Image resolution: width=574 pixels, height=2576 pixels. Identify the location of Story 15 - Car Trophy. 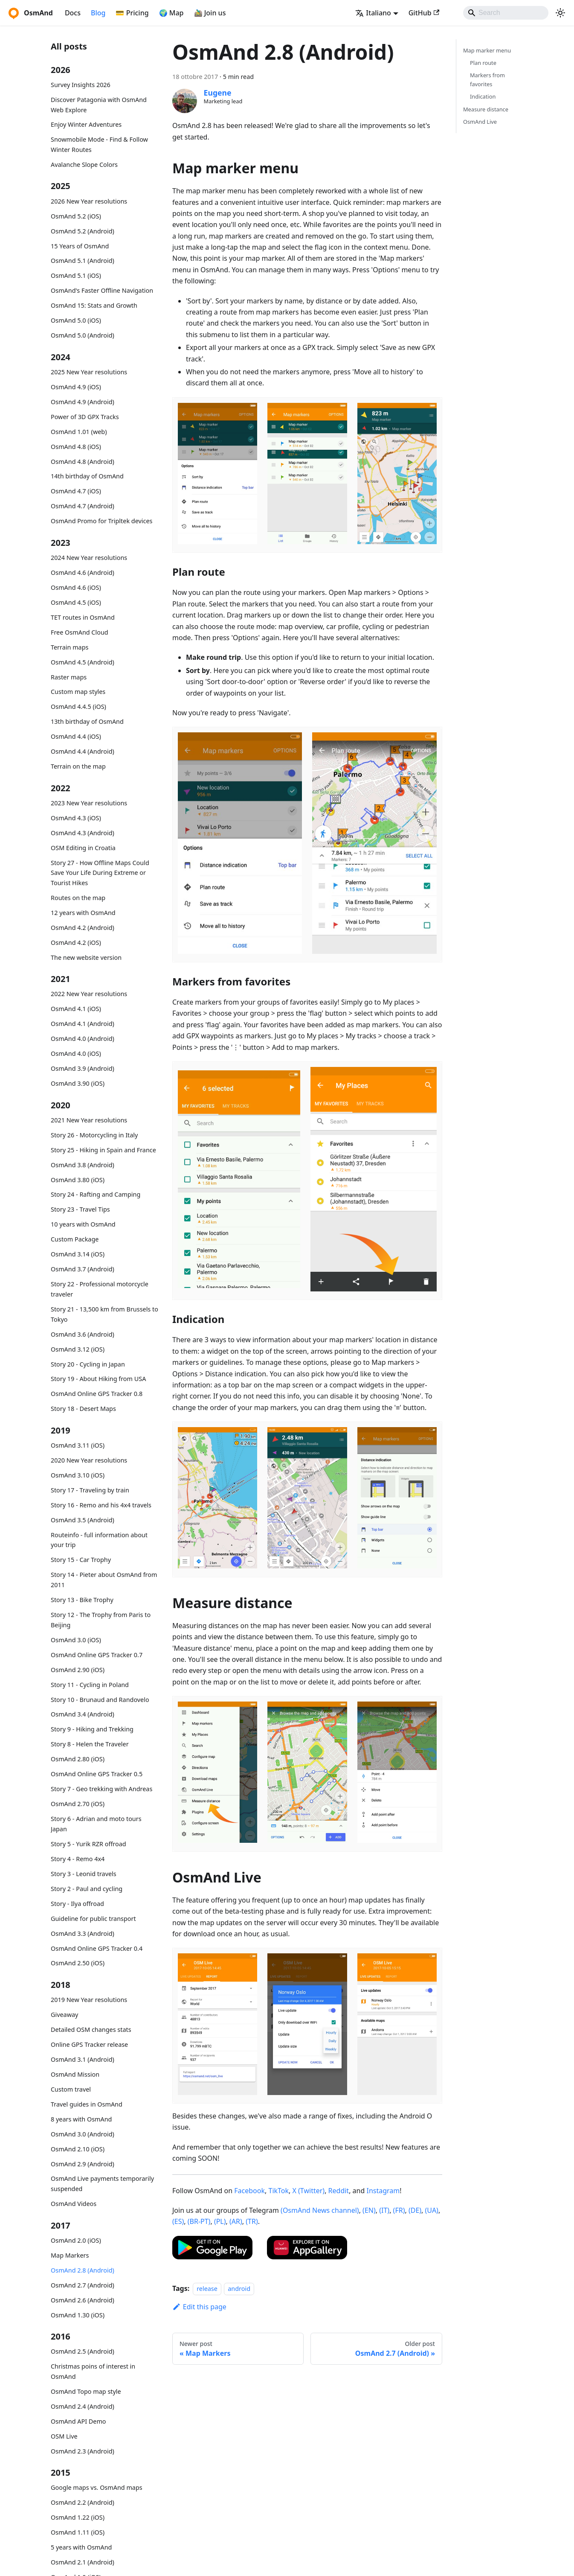
(81, 1560).